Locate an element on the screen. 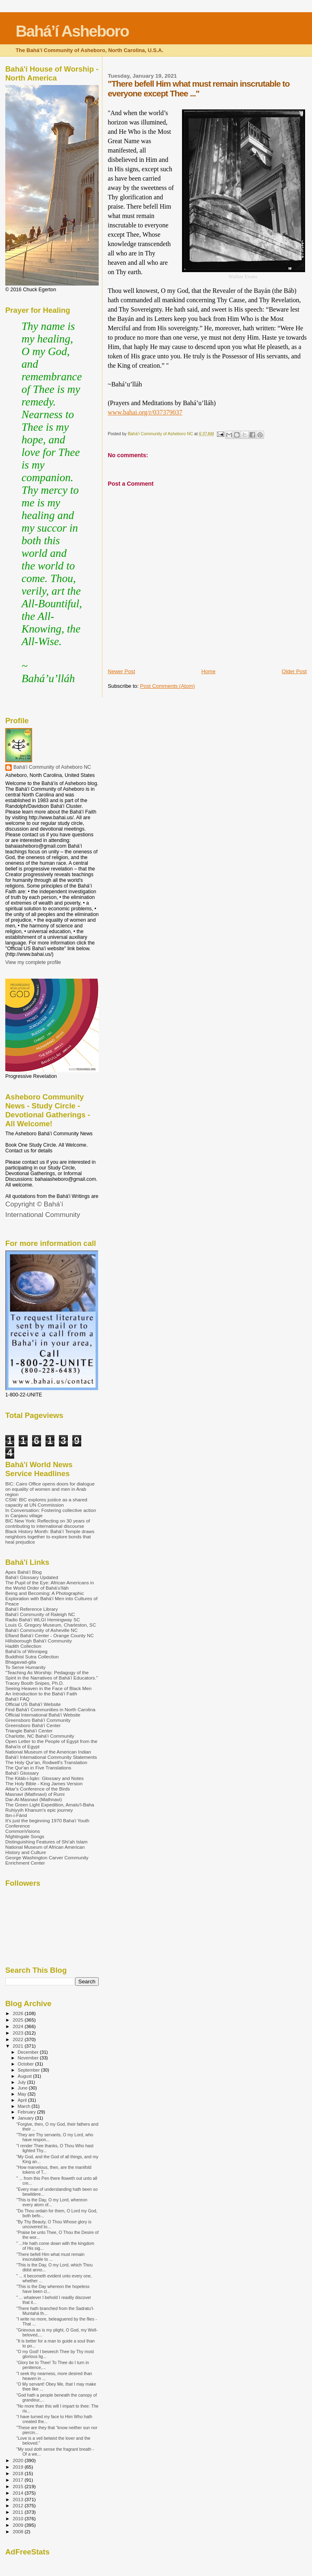  National Museum of the American Indian is located at coordinates (48, 1751).